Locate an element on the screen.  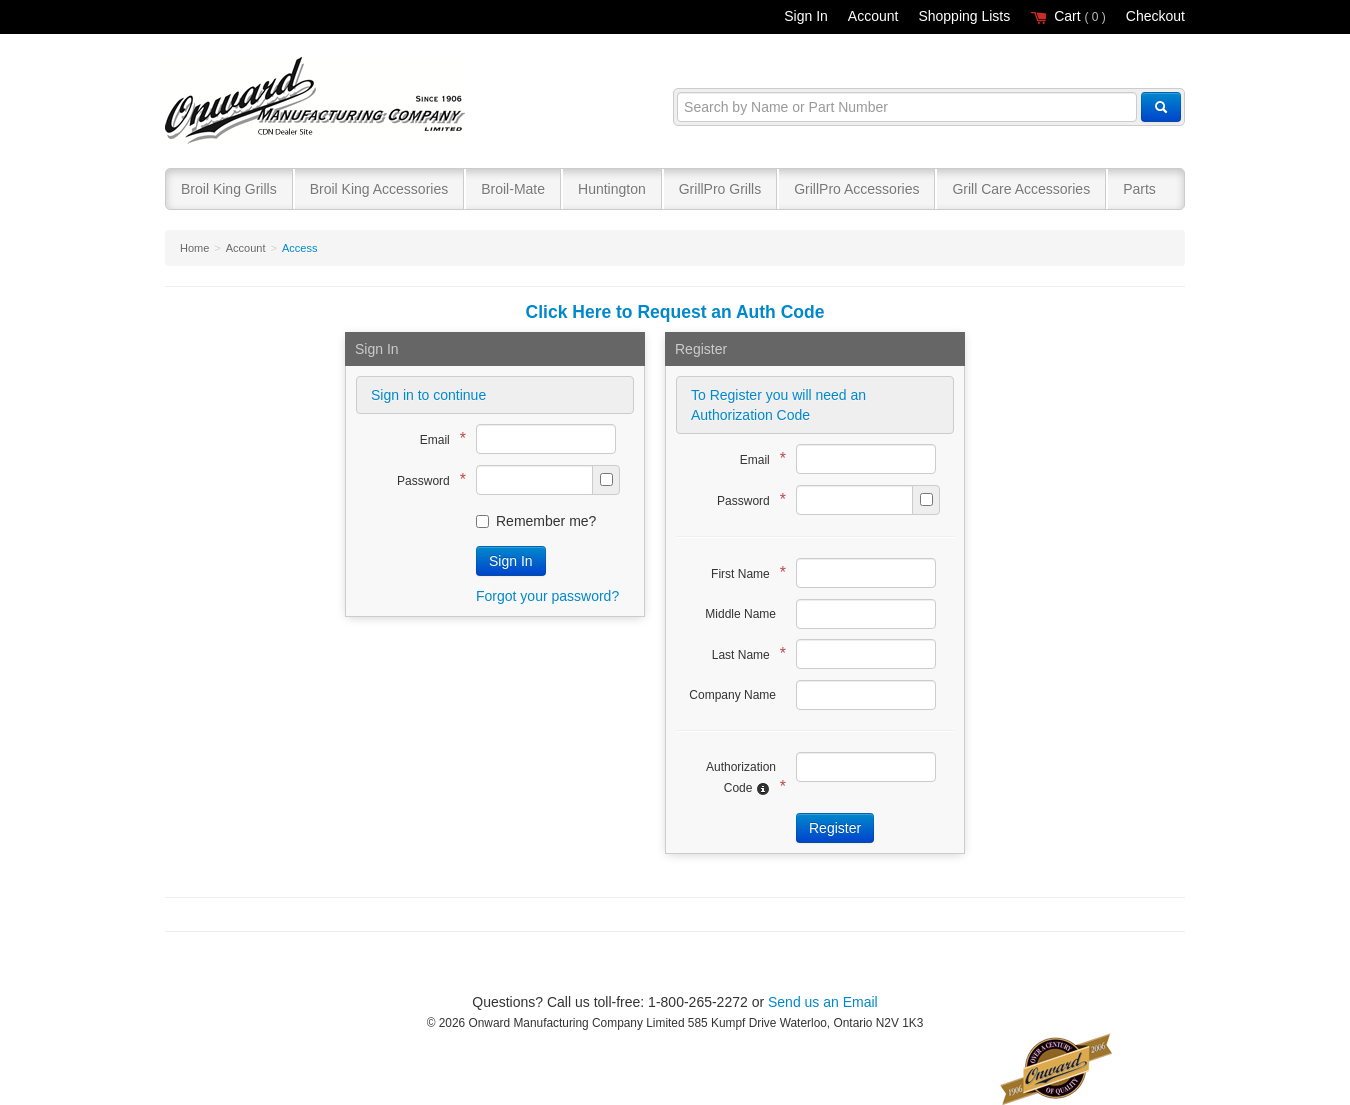
Huntington is located at coordinates (612, 189).